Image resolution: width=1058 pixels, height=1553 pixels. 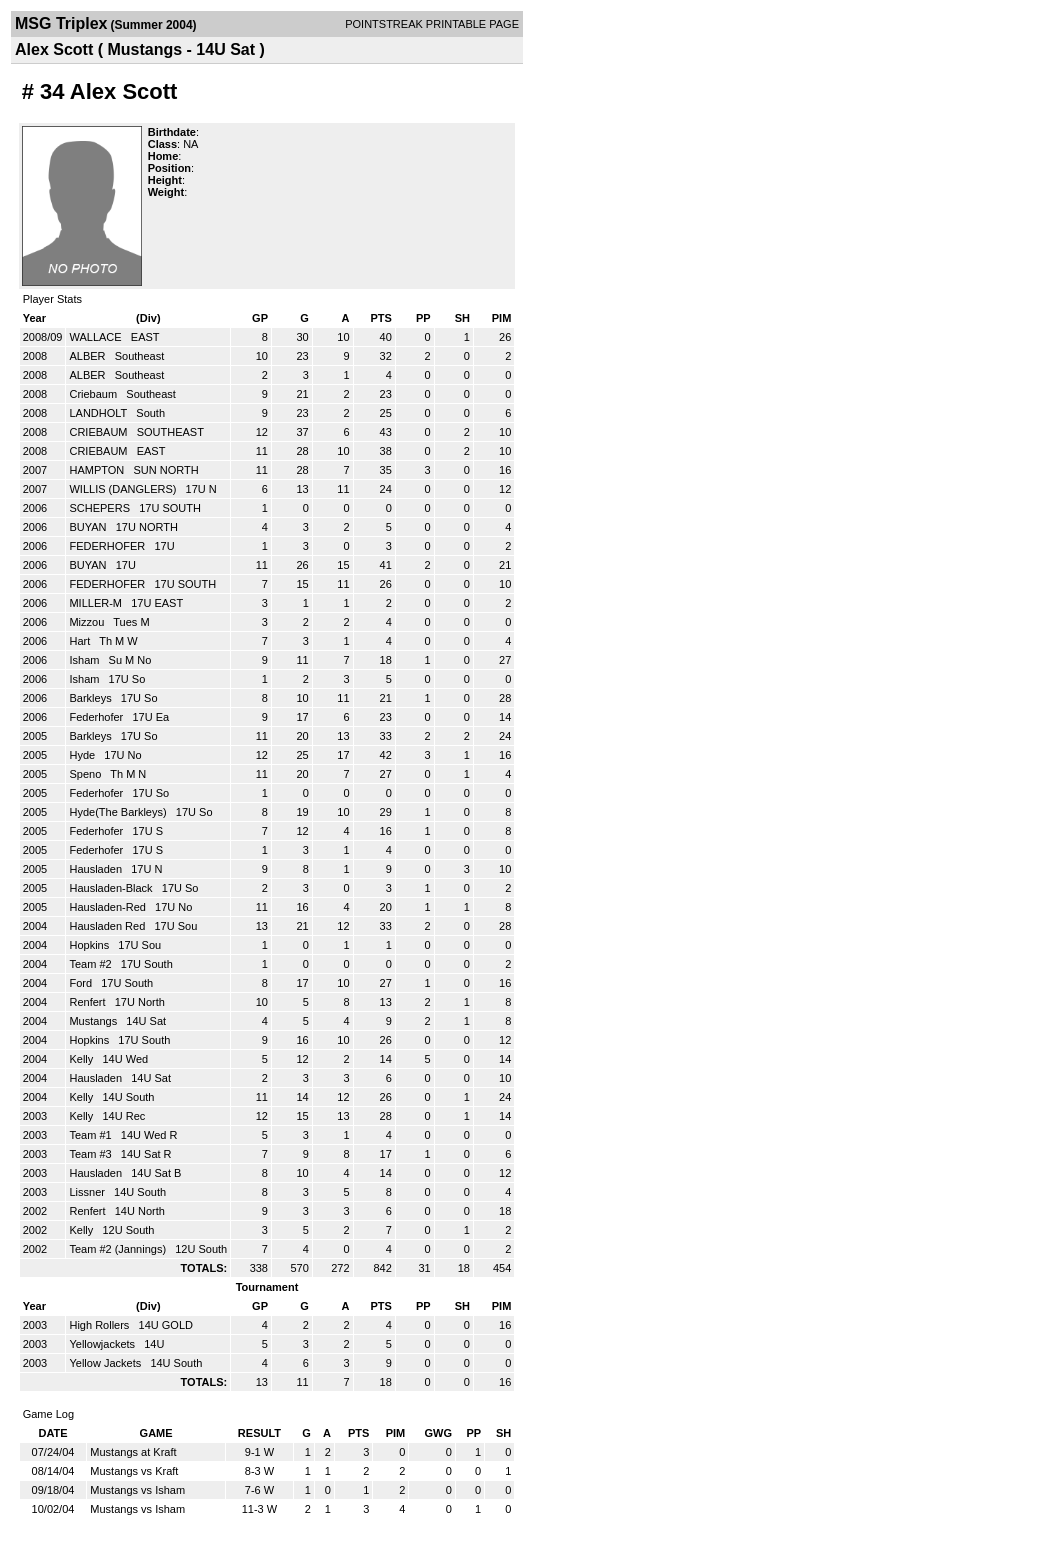 What do you see at coordinates (94, 1021) in the screenshot?
I see `Mustangs` at bounding box center [94, 1021].